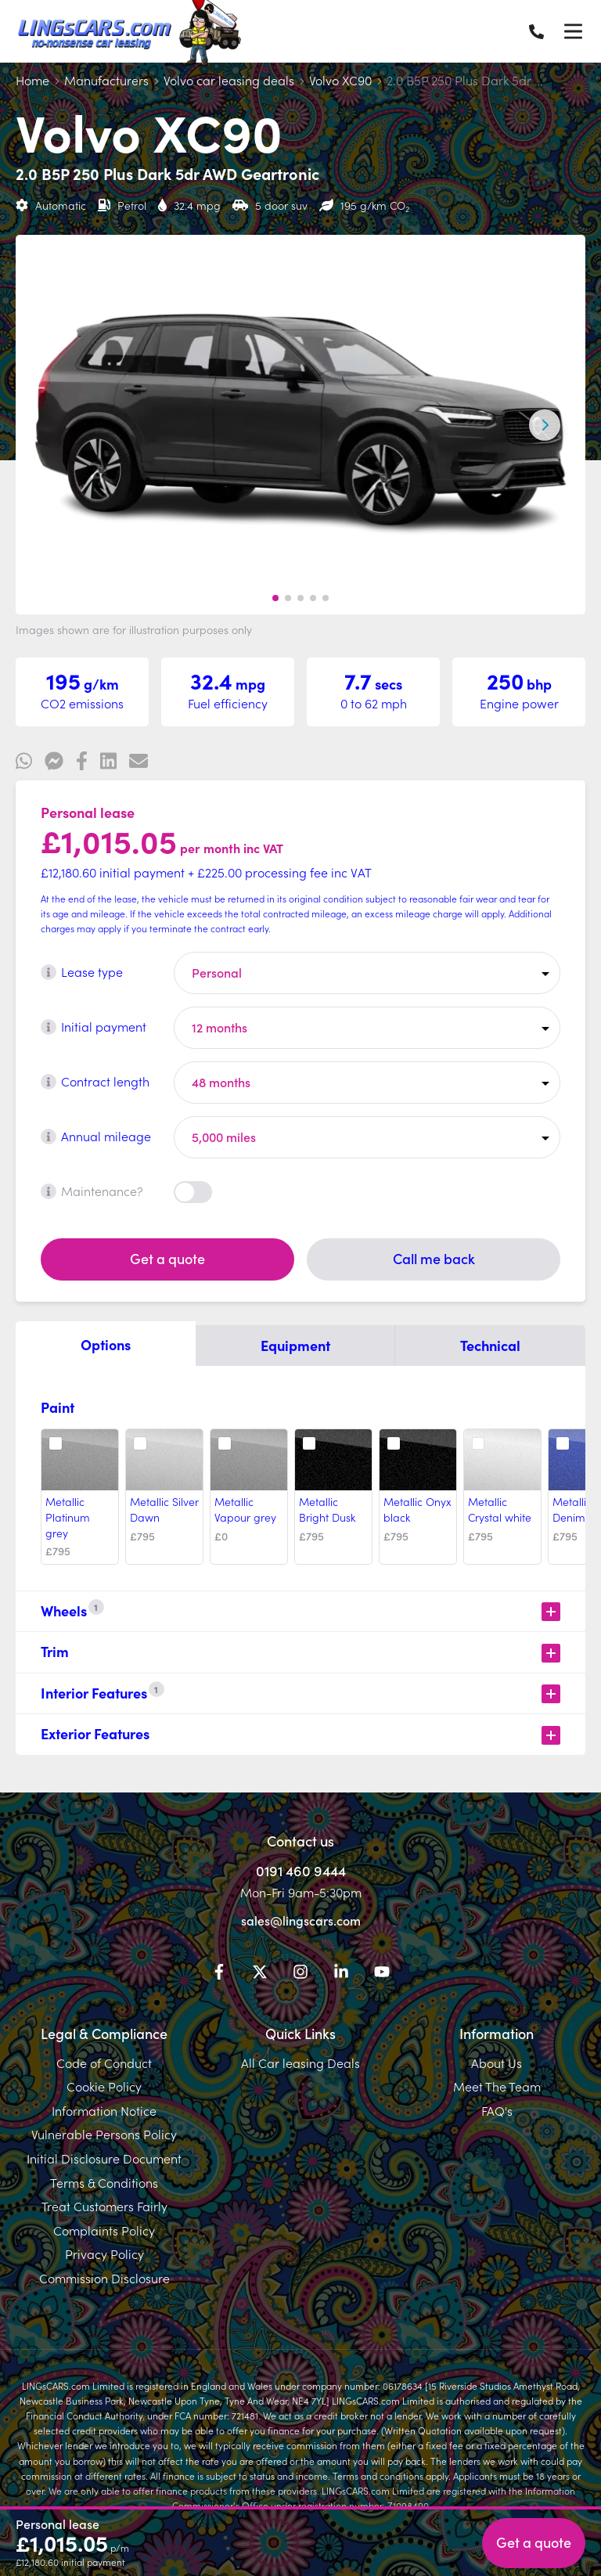  What do you see at coordinates (275, 598) in the screenshot?
I see `[button]` at bounding box center [275, 598].